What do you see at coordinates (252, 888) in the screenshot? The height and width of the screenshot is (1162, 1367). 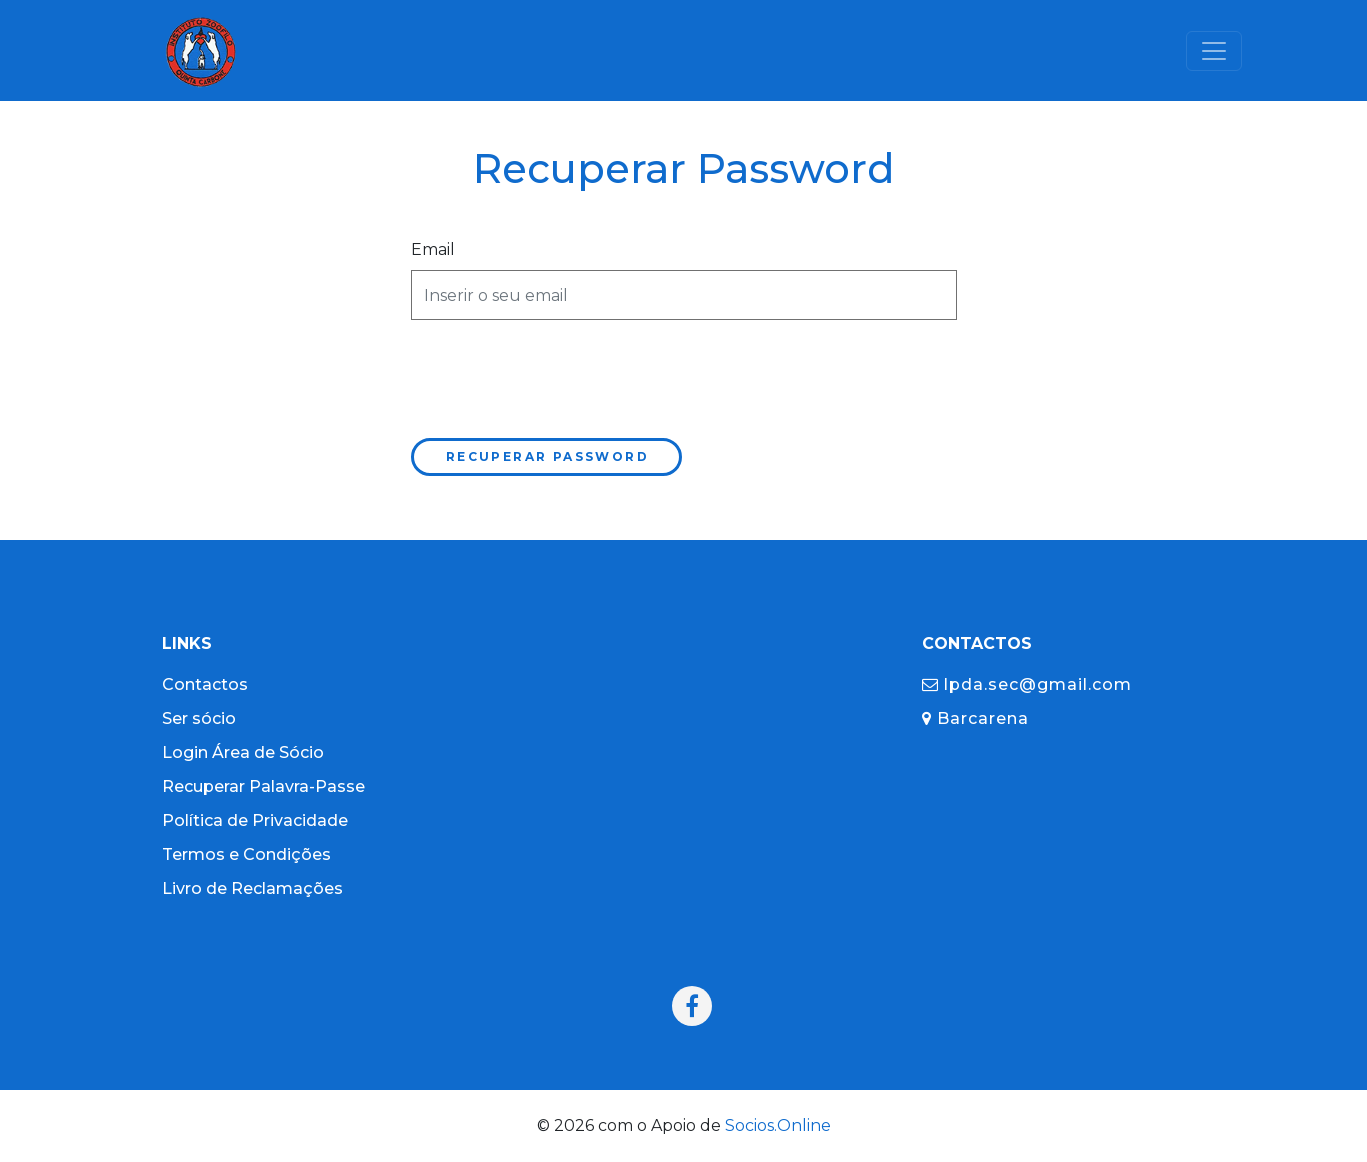 I see `Livro de Reclamações` at bounding box center [252, 888].